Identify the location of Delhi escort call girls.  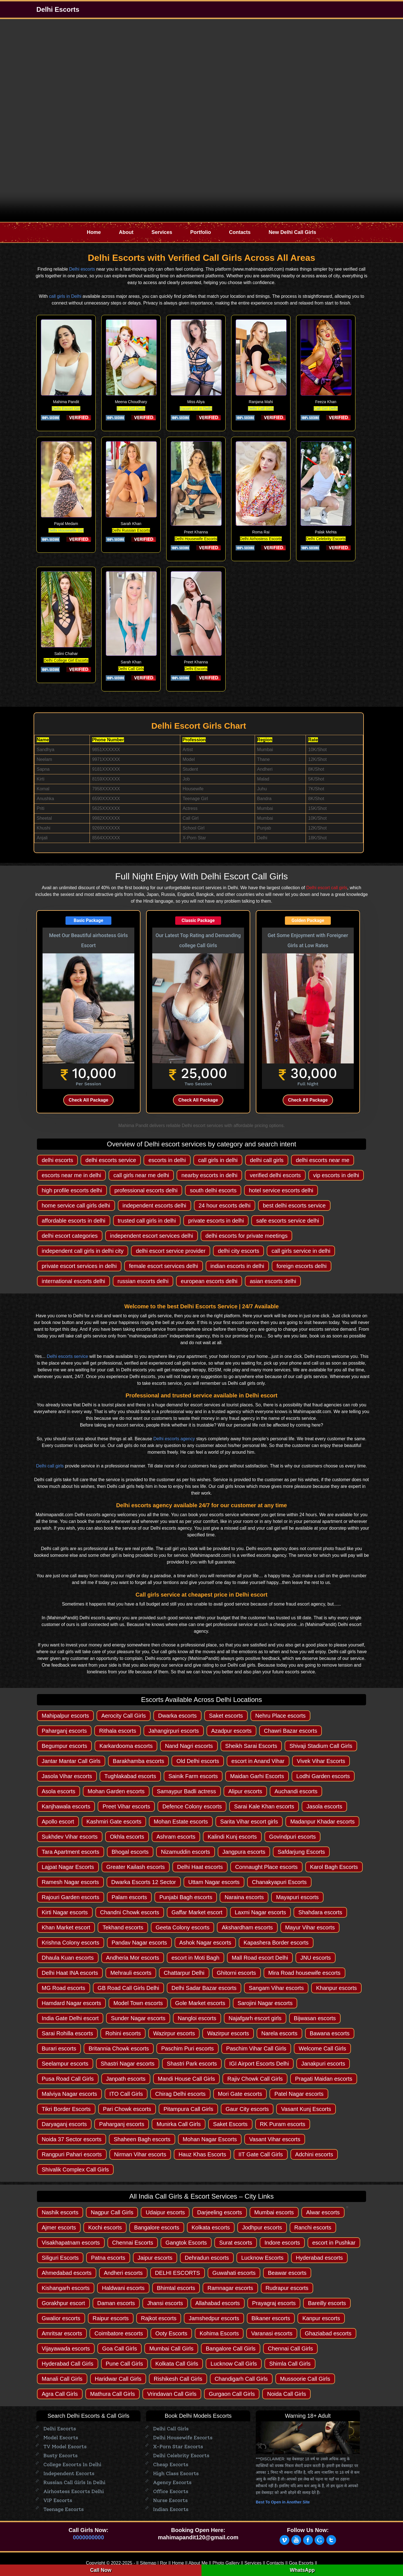
(326, 887).